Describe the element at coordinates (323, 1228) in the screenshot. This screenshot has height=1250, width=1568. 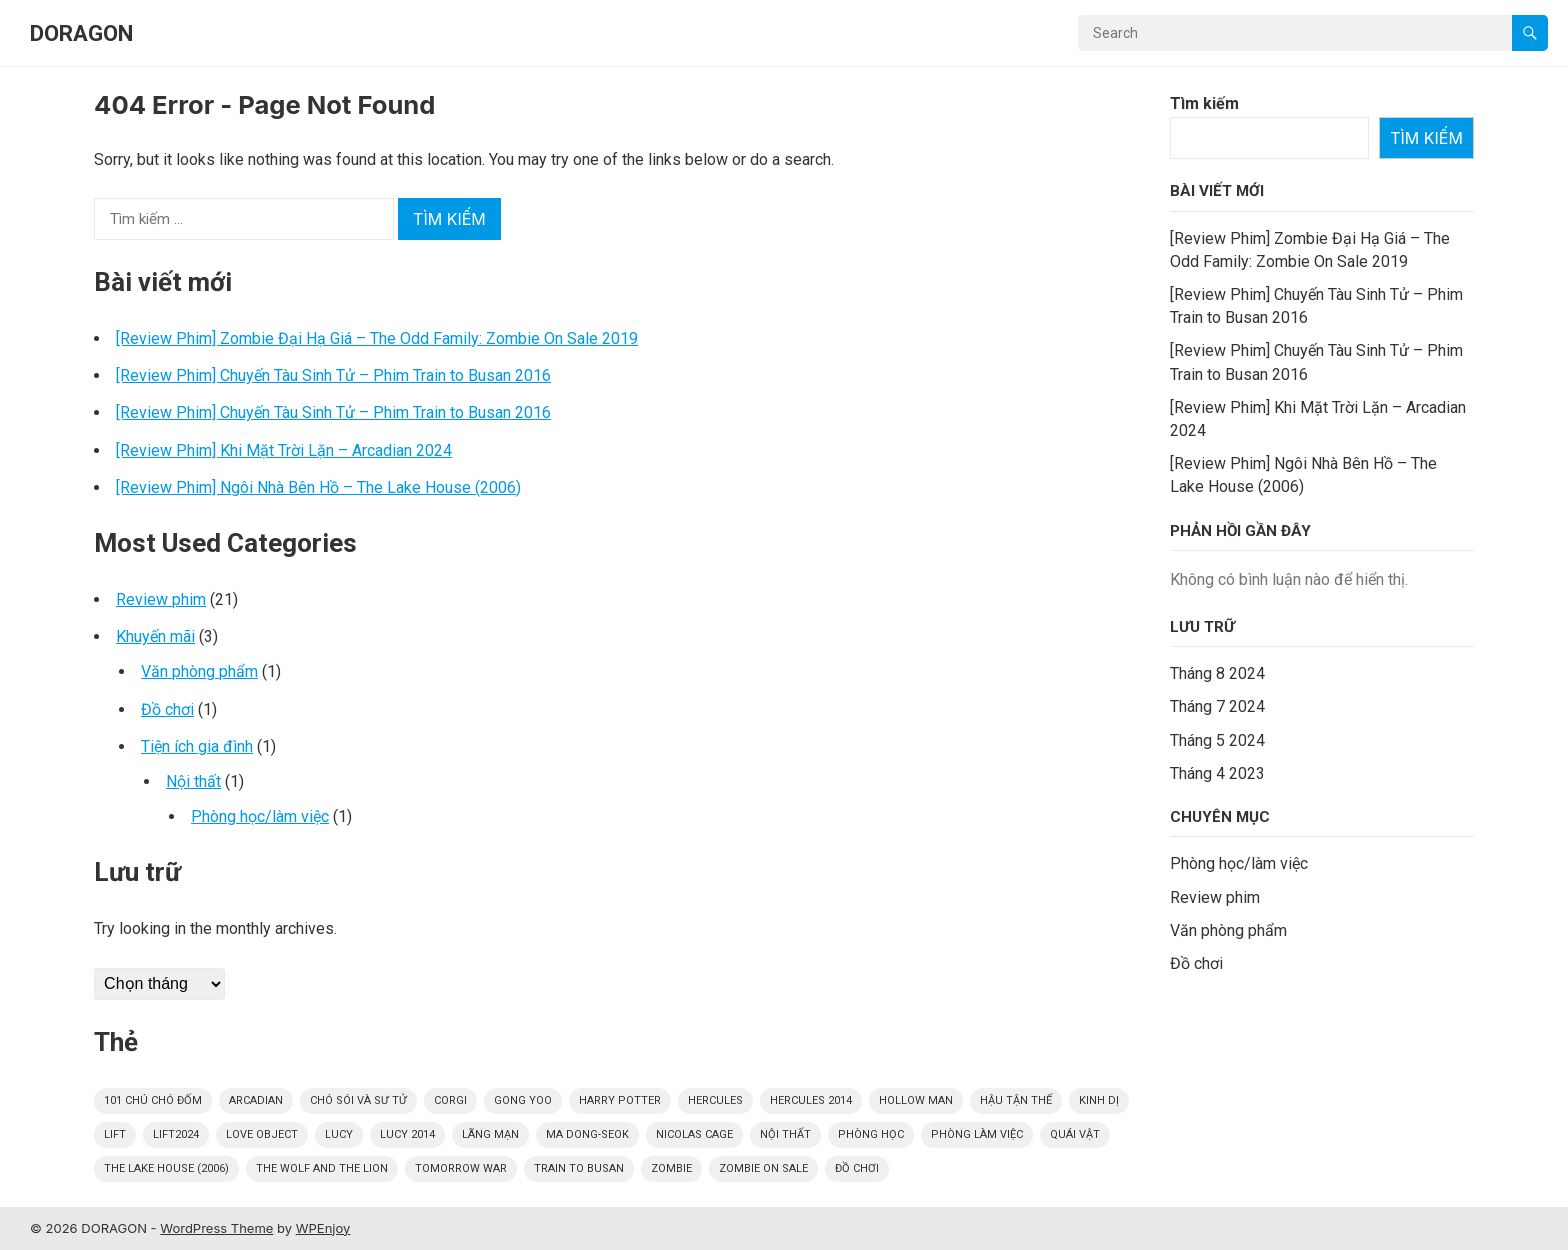
I see `WPEnjoy` at that location.